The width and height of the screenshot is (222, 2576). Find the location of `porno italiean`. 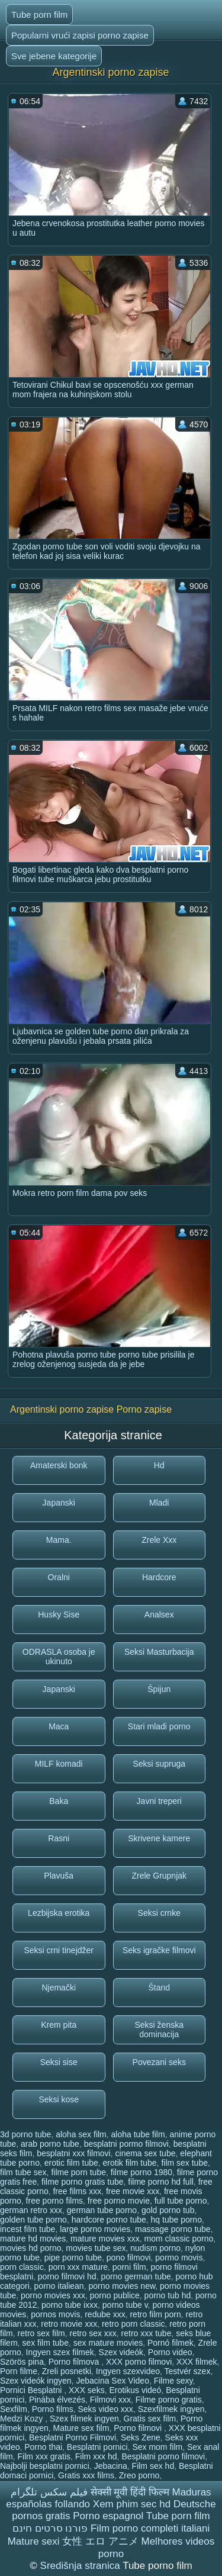

porno italiean is located at coordinates (59, 2286).